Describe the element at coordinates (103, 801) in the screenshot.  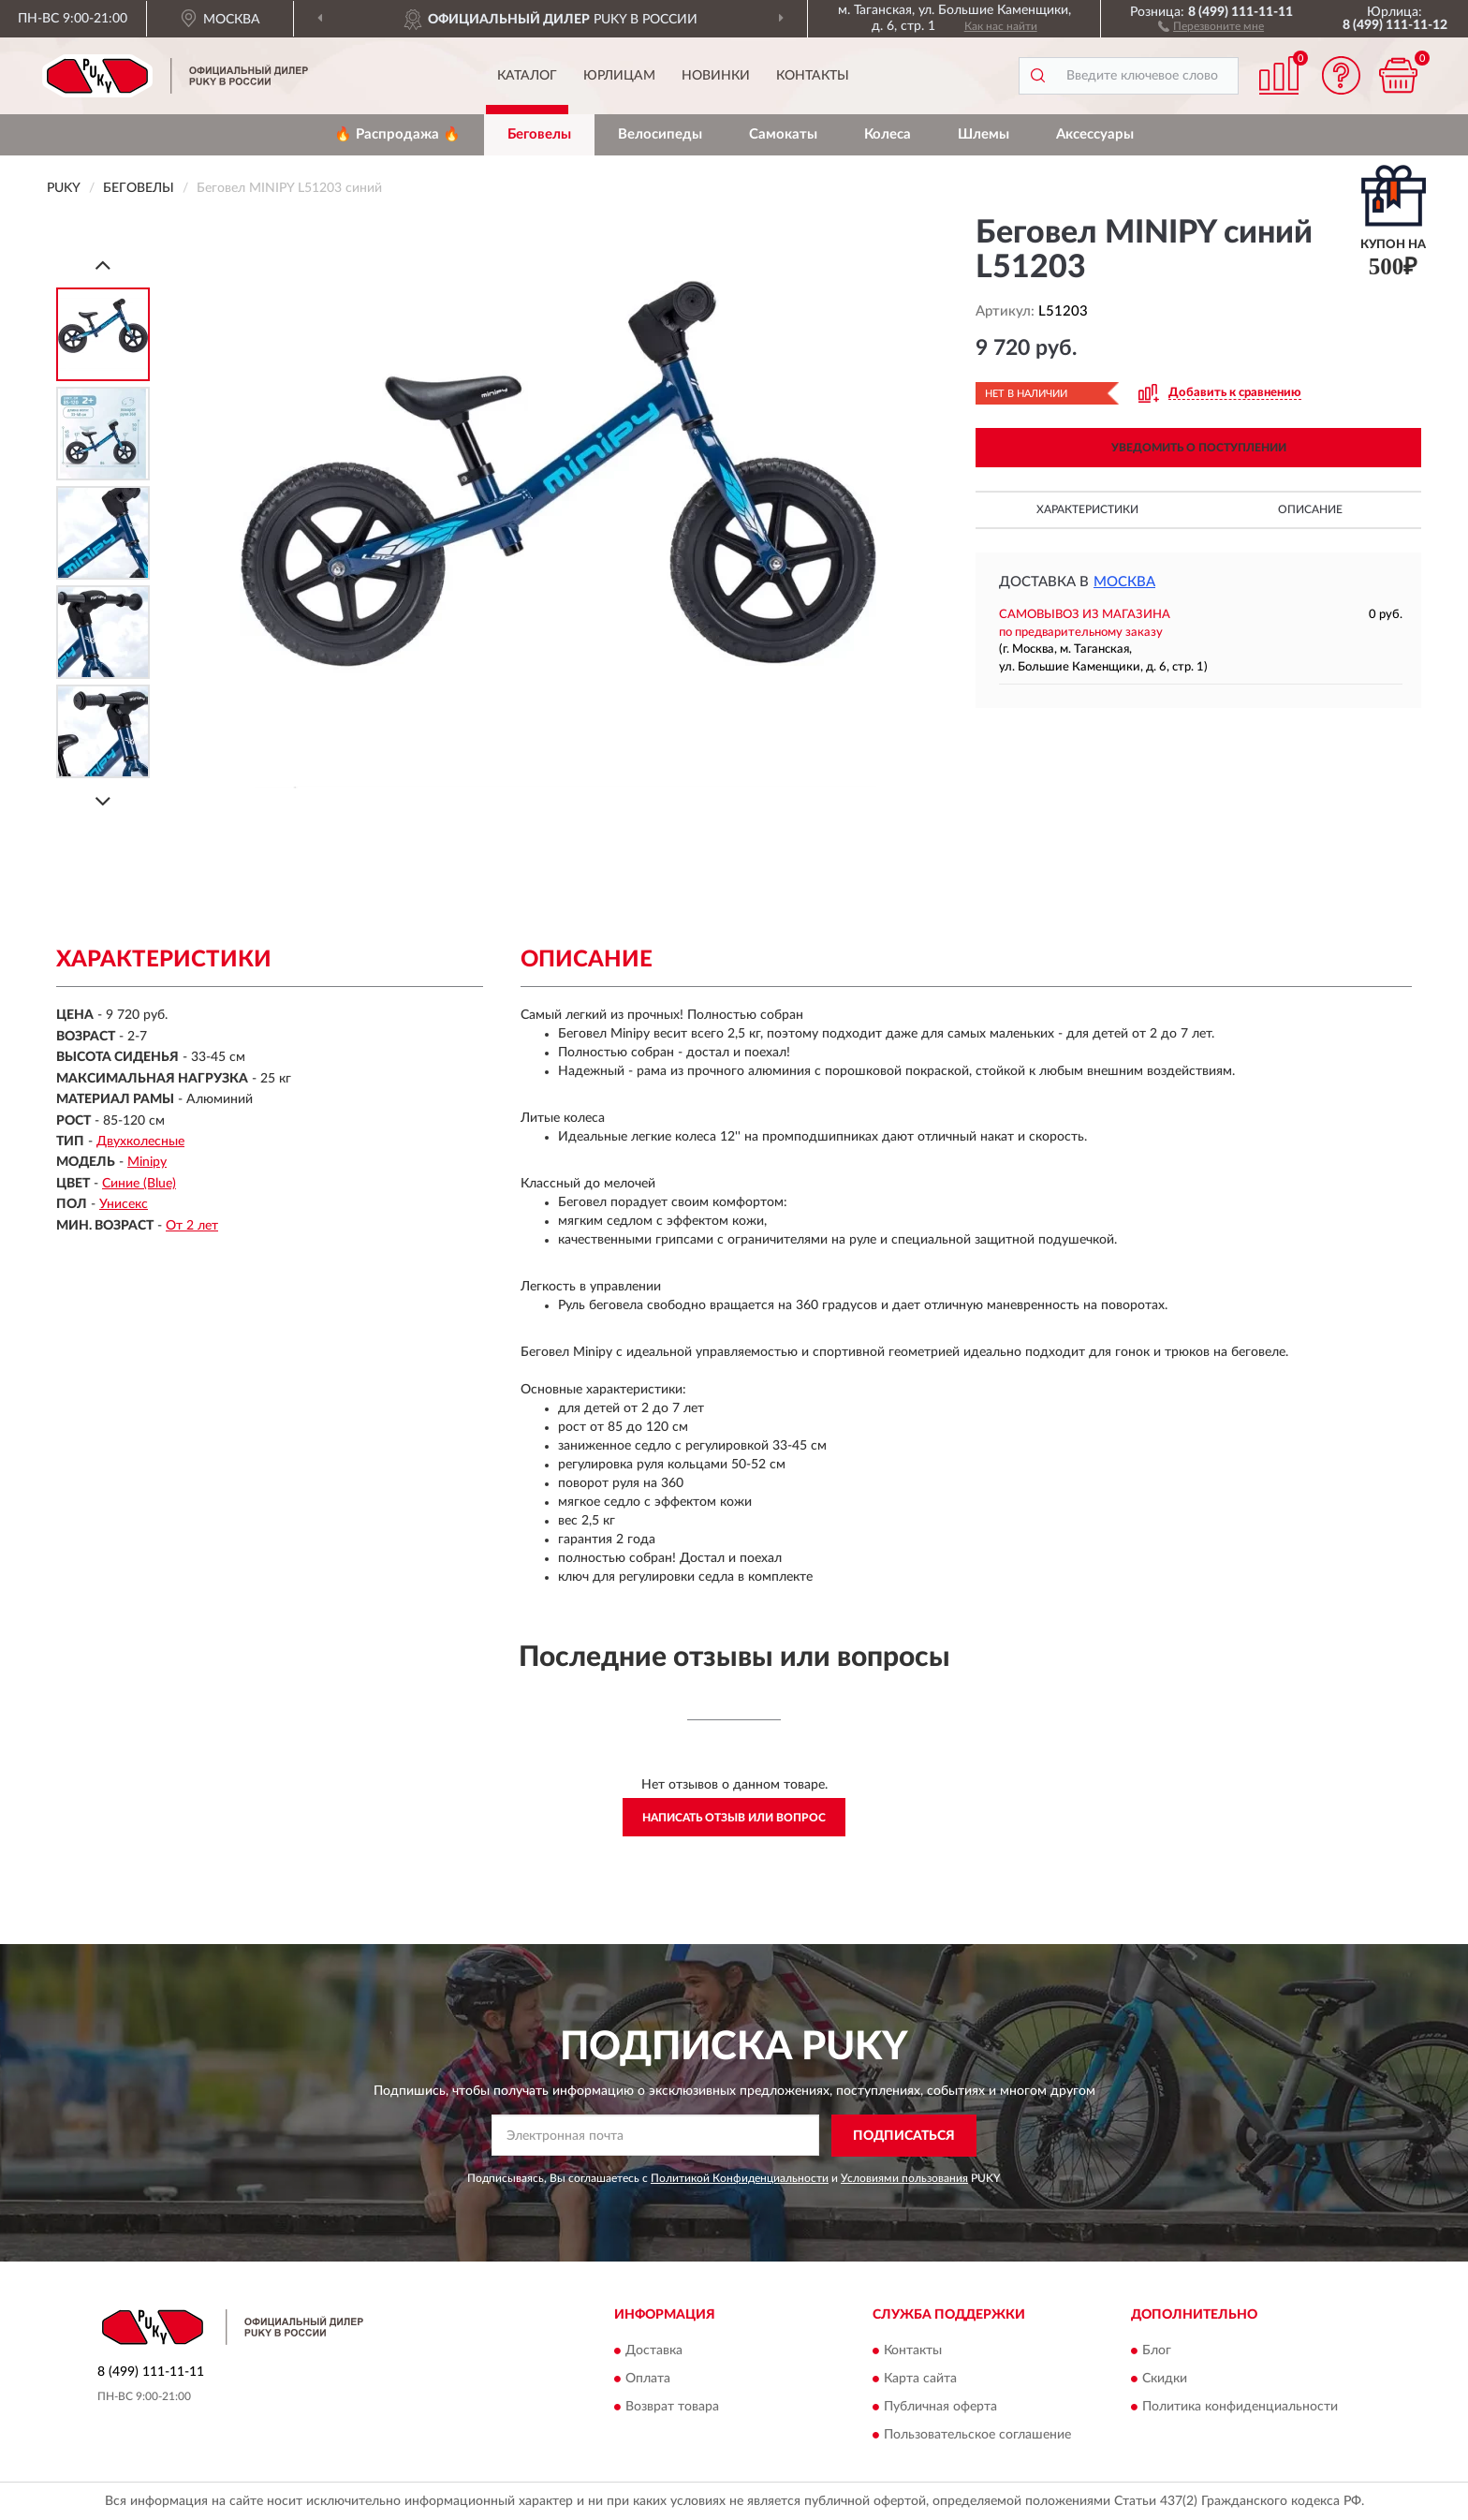
I see `[Next]` at that location.